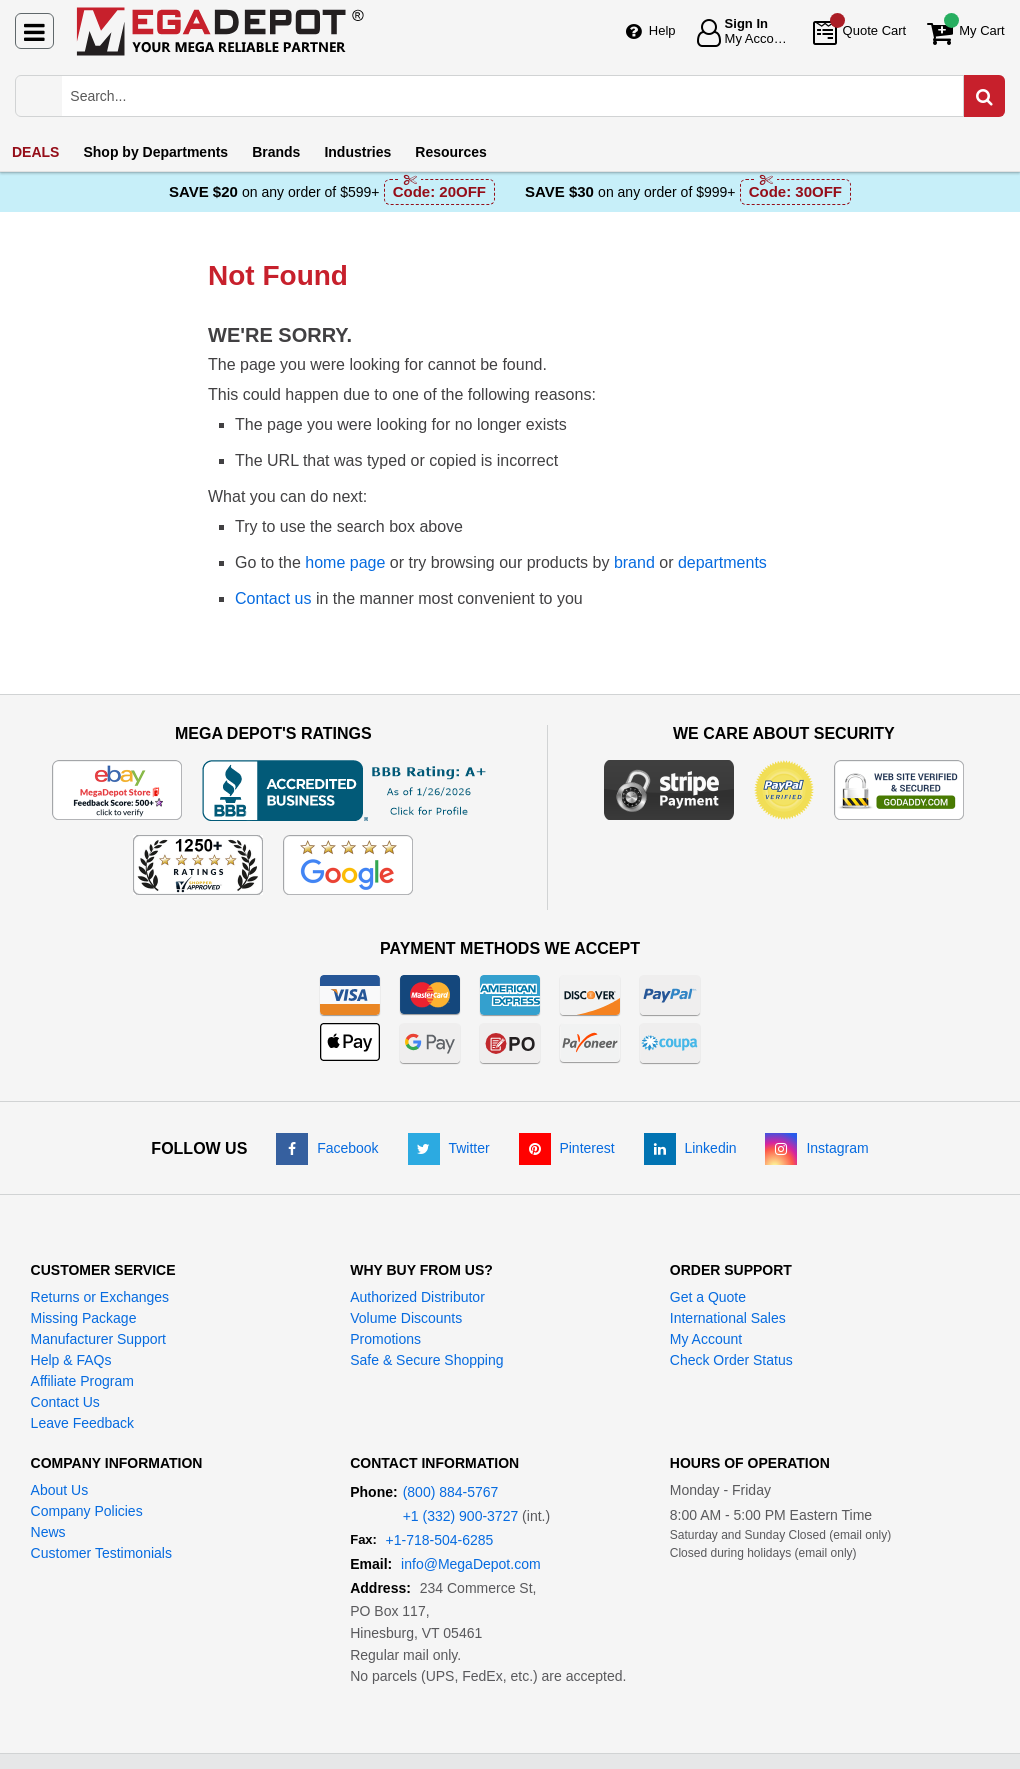 The image size is (1020, 1769). What do you see at coordinates (731, 1360) in the screenshot?
I see `Check Order Status` at bounding box center [731, 1360].